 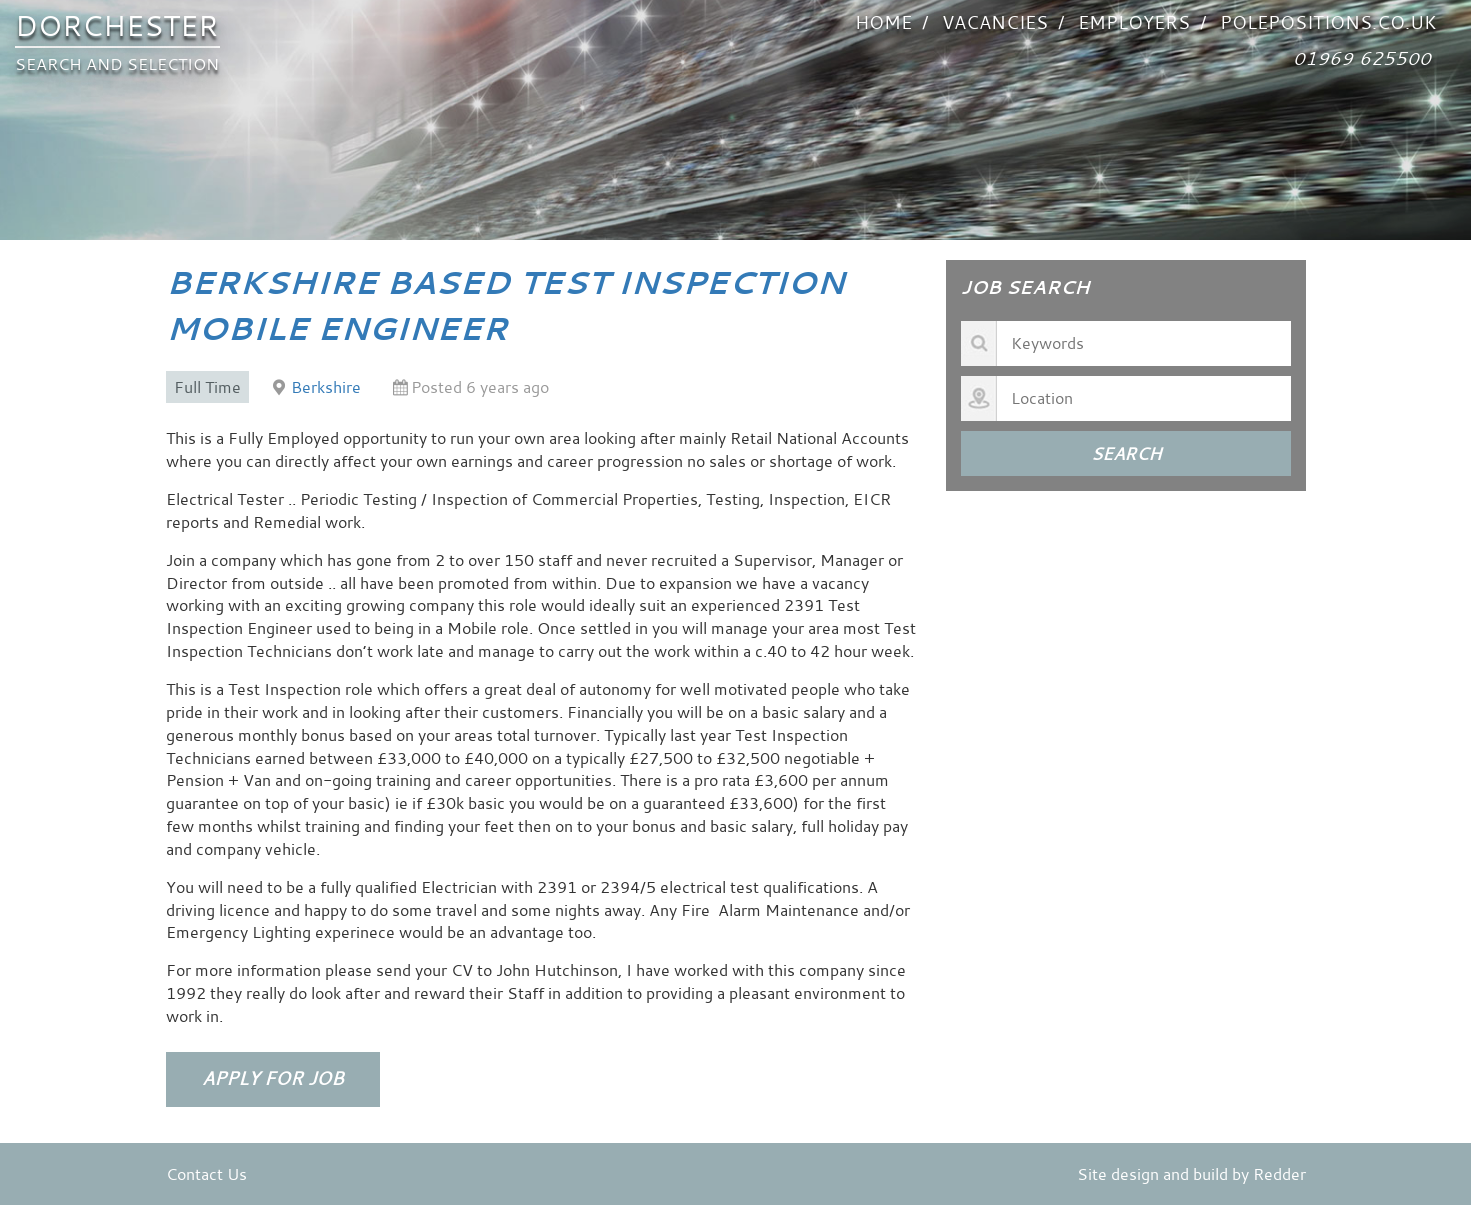 What do you see at coordinates (1279, 1174) in the screenshot?
I see `Redder` at bounding box center [1279, 1174].